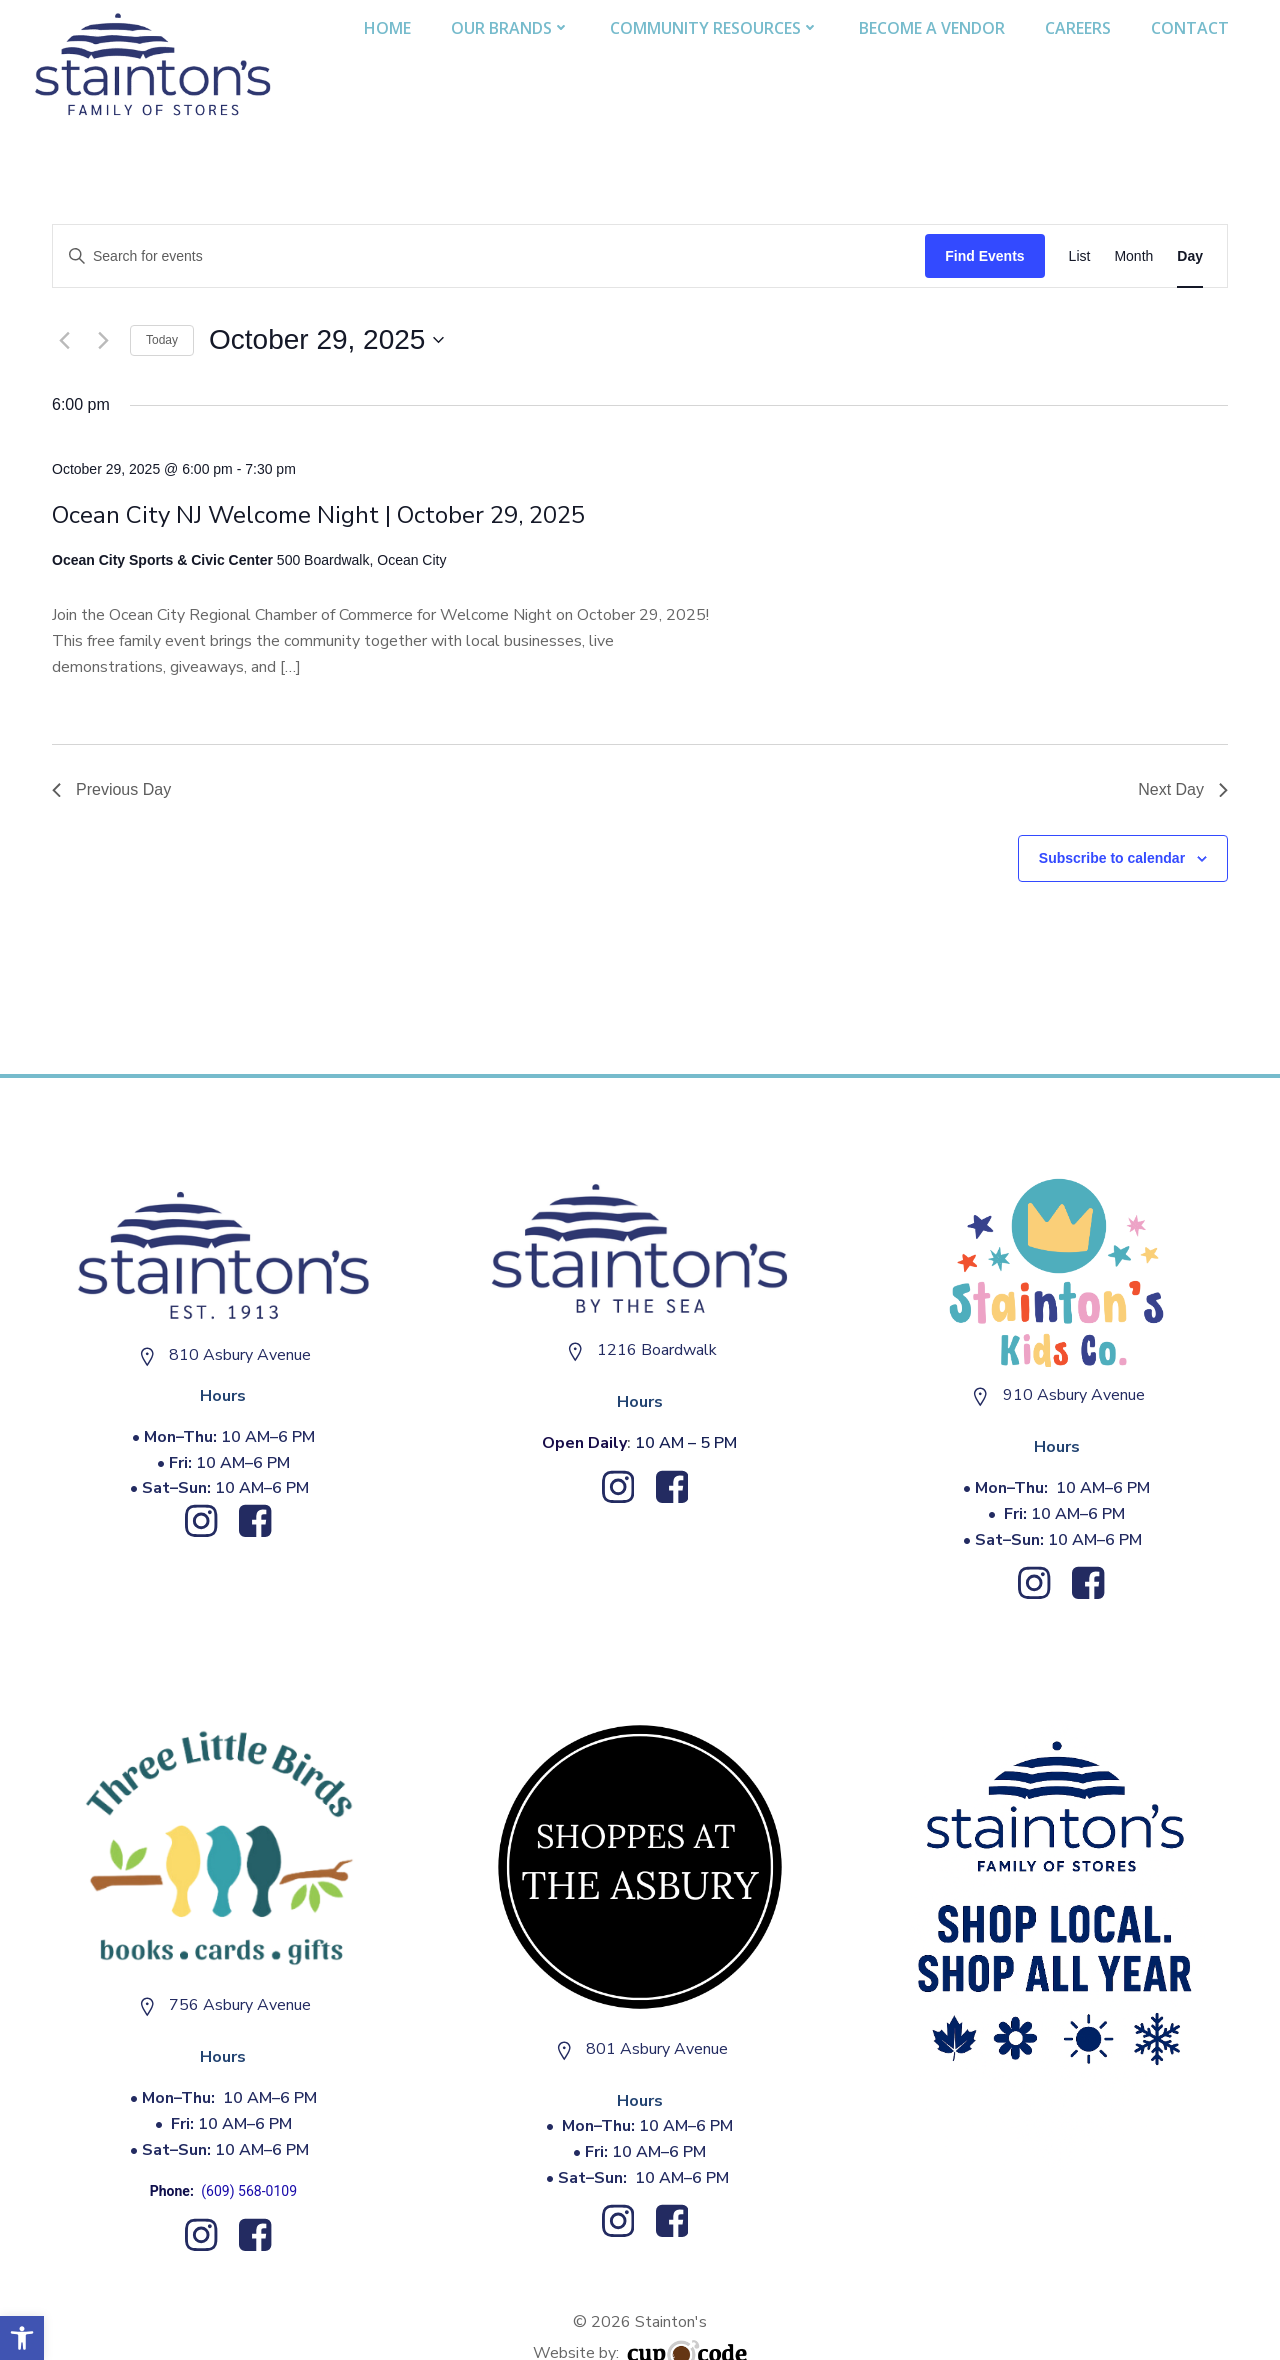 The image size is (1280, 2360). What do you see at coordinates (318, 514) in the screenshot?
I see `Ocean City NJ Welcome Night | October 29, 2025` at bounding box center [318, 514].